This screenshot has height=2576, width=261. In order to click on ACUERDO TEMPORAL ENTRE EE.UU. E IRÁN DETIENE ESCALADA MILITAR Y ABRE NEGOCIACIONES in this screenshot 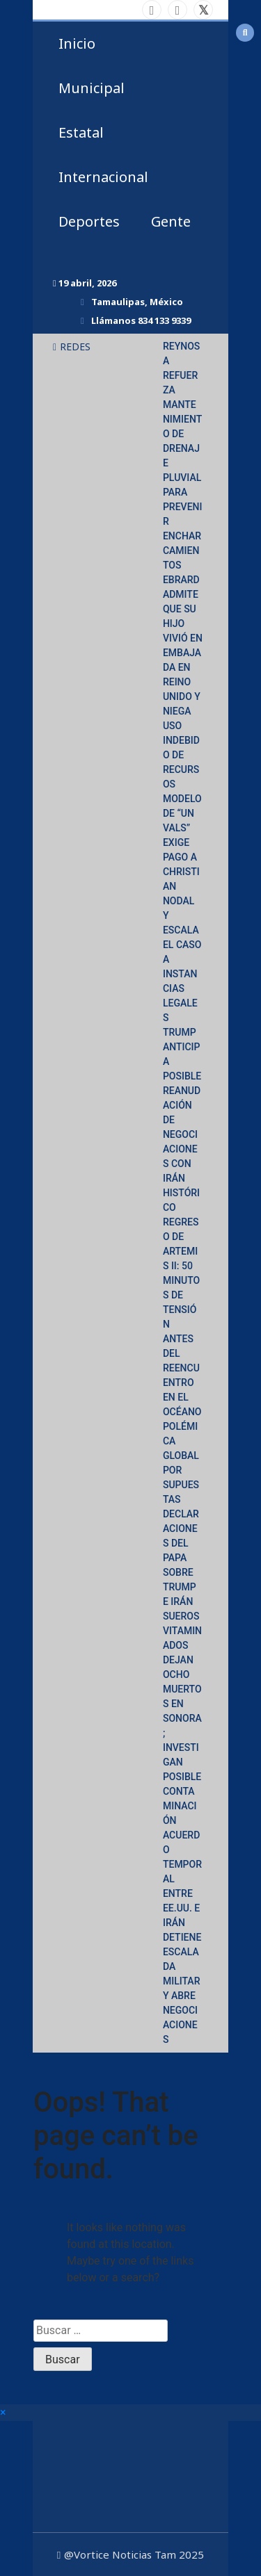, I will do `click(182, 1937)`.